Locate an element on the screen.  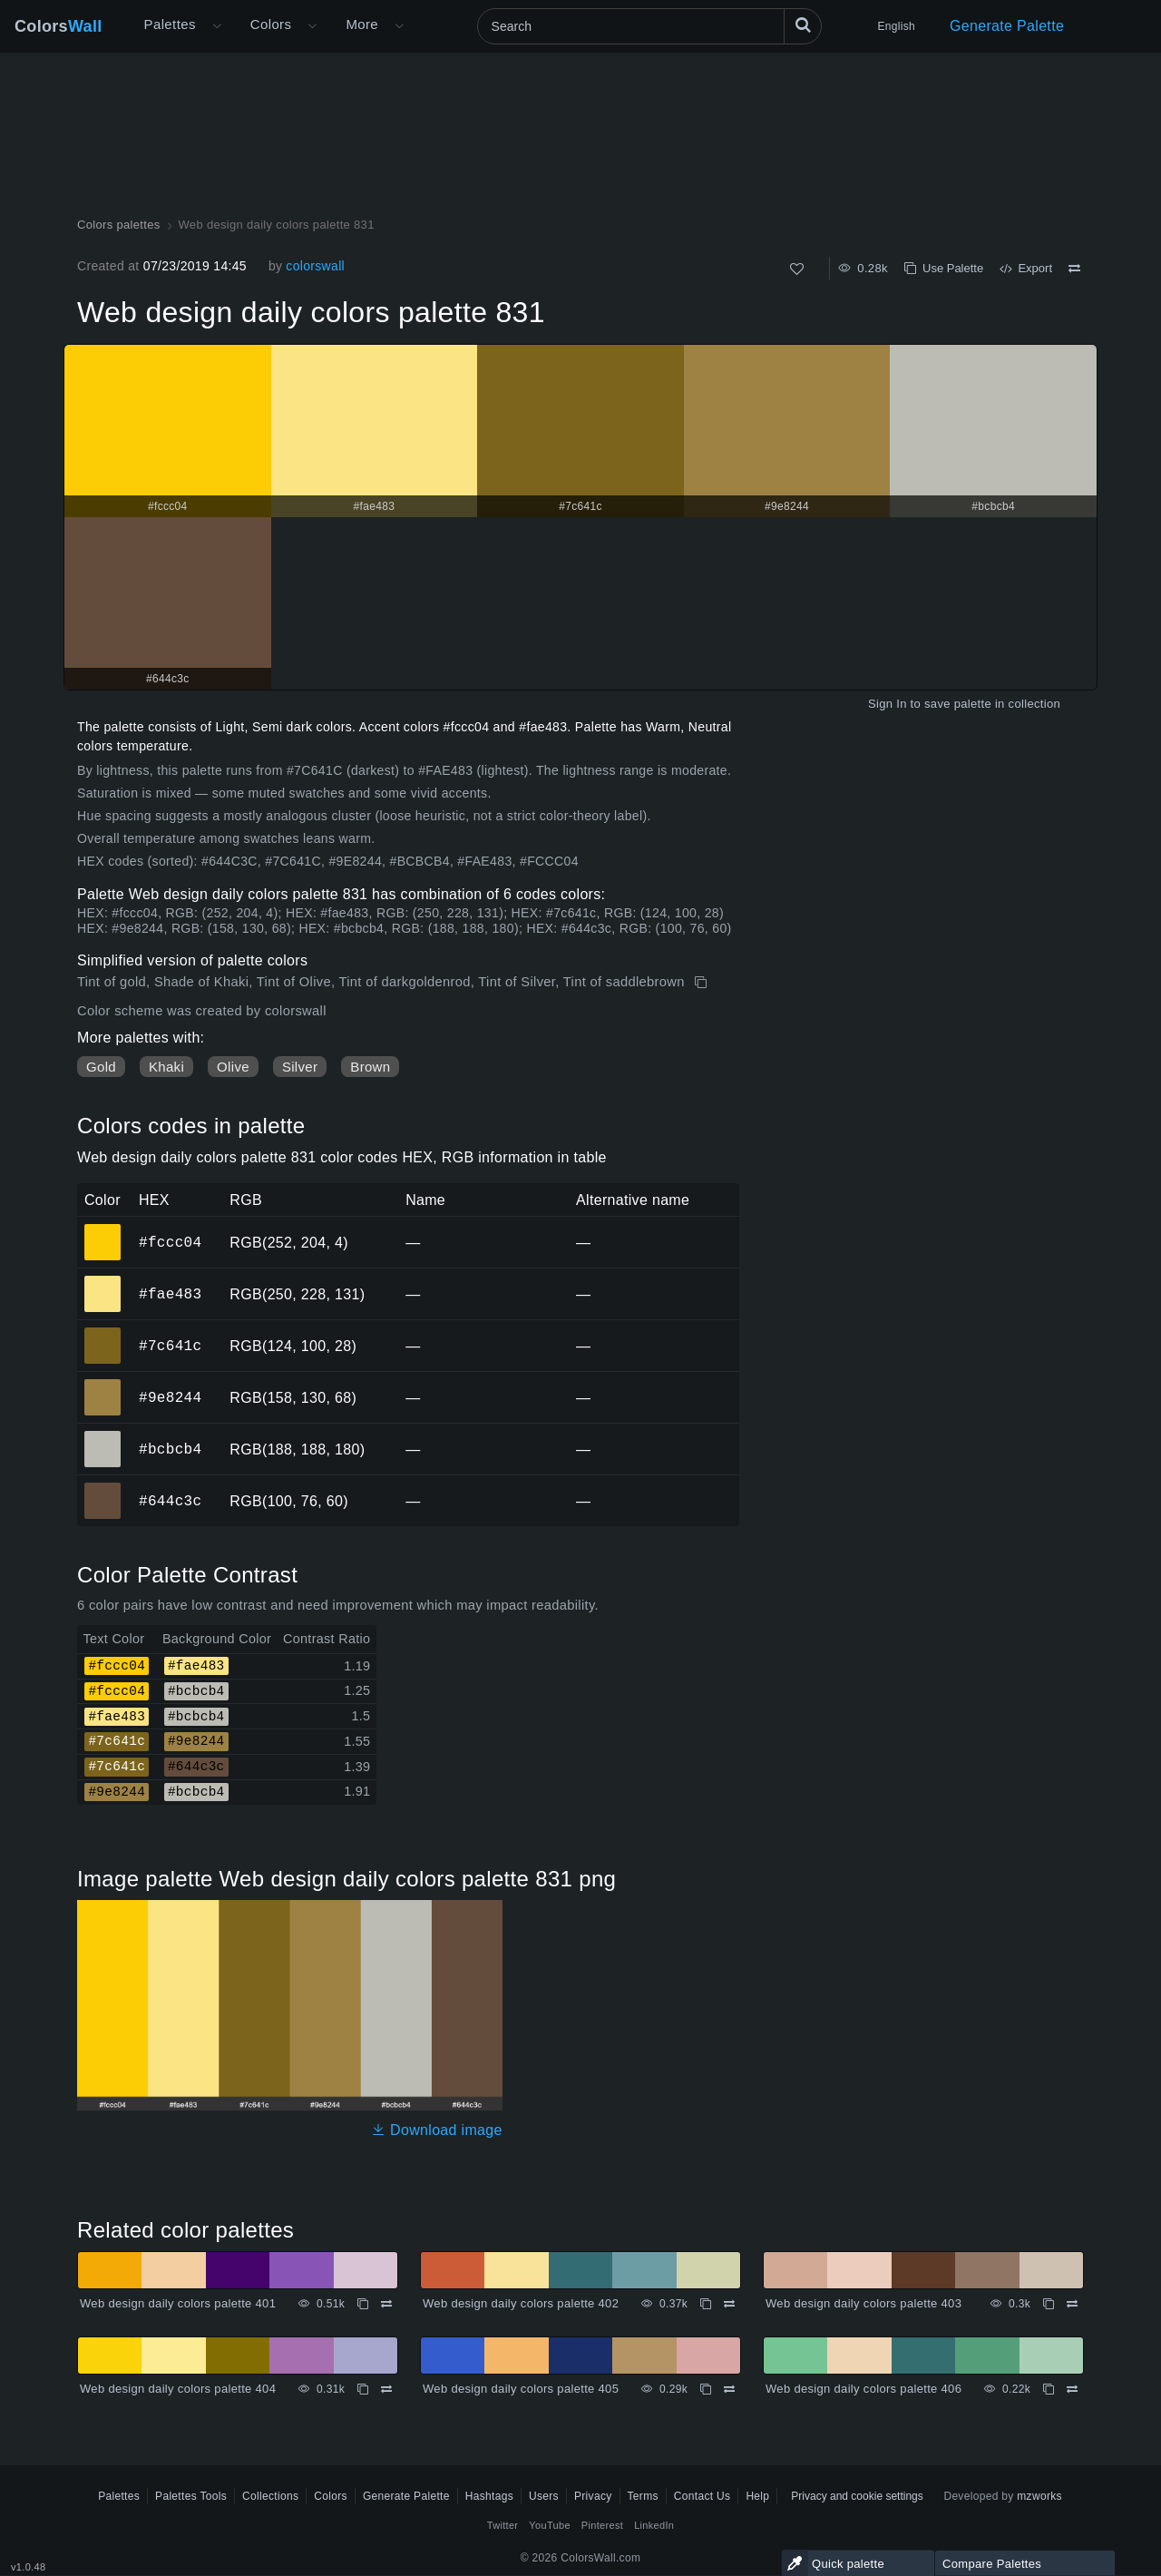
#9e8244 is located at coordinates (170, 1397).